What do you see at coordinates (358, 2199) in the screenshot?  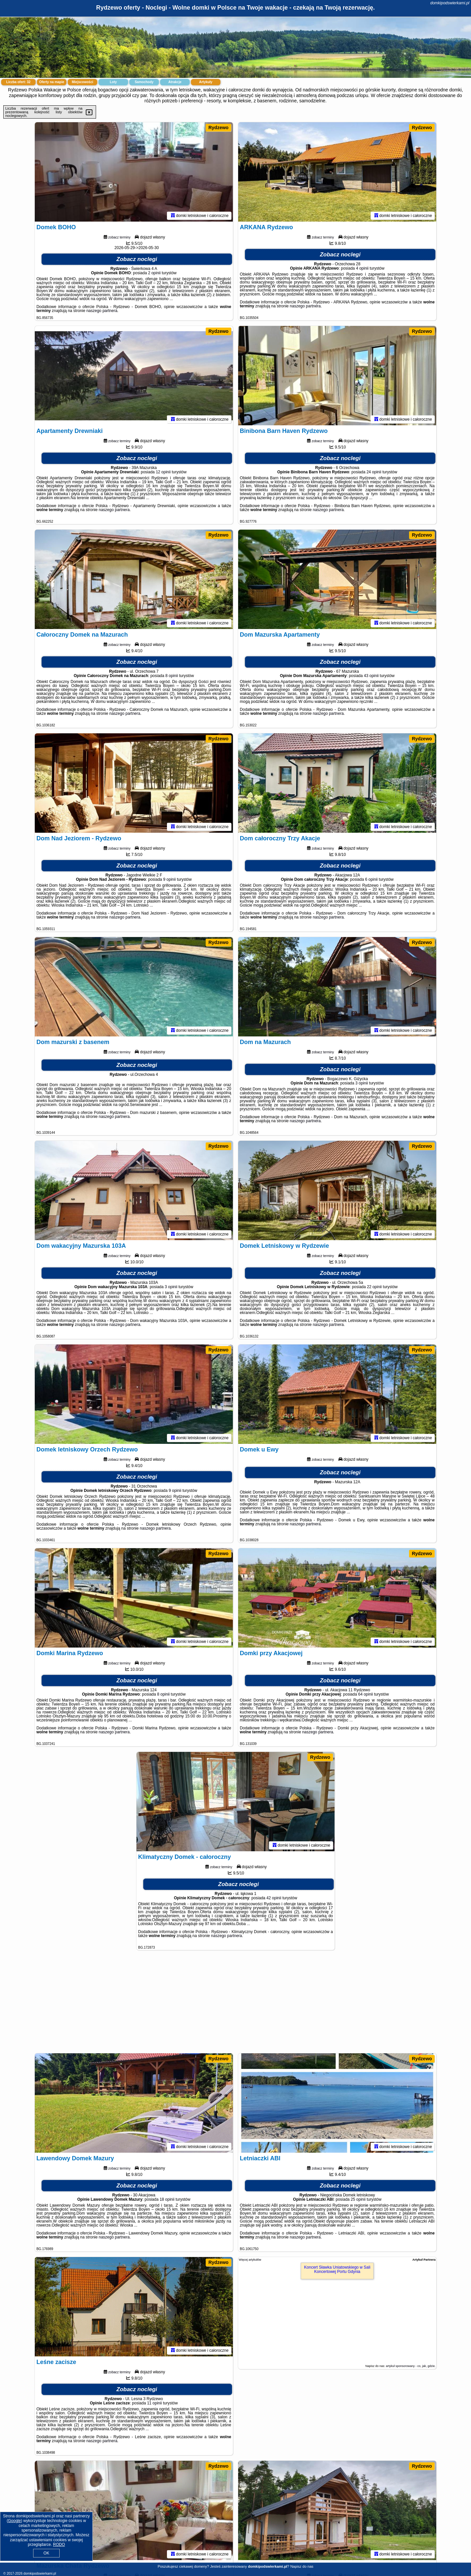 I see `25 opinii` at bounding box center [358, 2199].